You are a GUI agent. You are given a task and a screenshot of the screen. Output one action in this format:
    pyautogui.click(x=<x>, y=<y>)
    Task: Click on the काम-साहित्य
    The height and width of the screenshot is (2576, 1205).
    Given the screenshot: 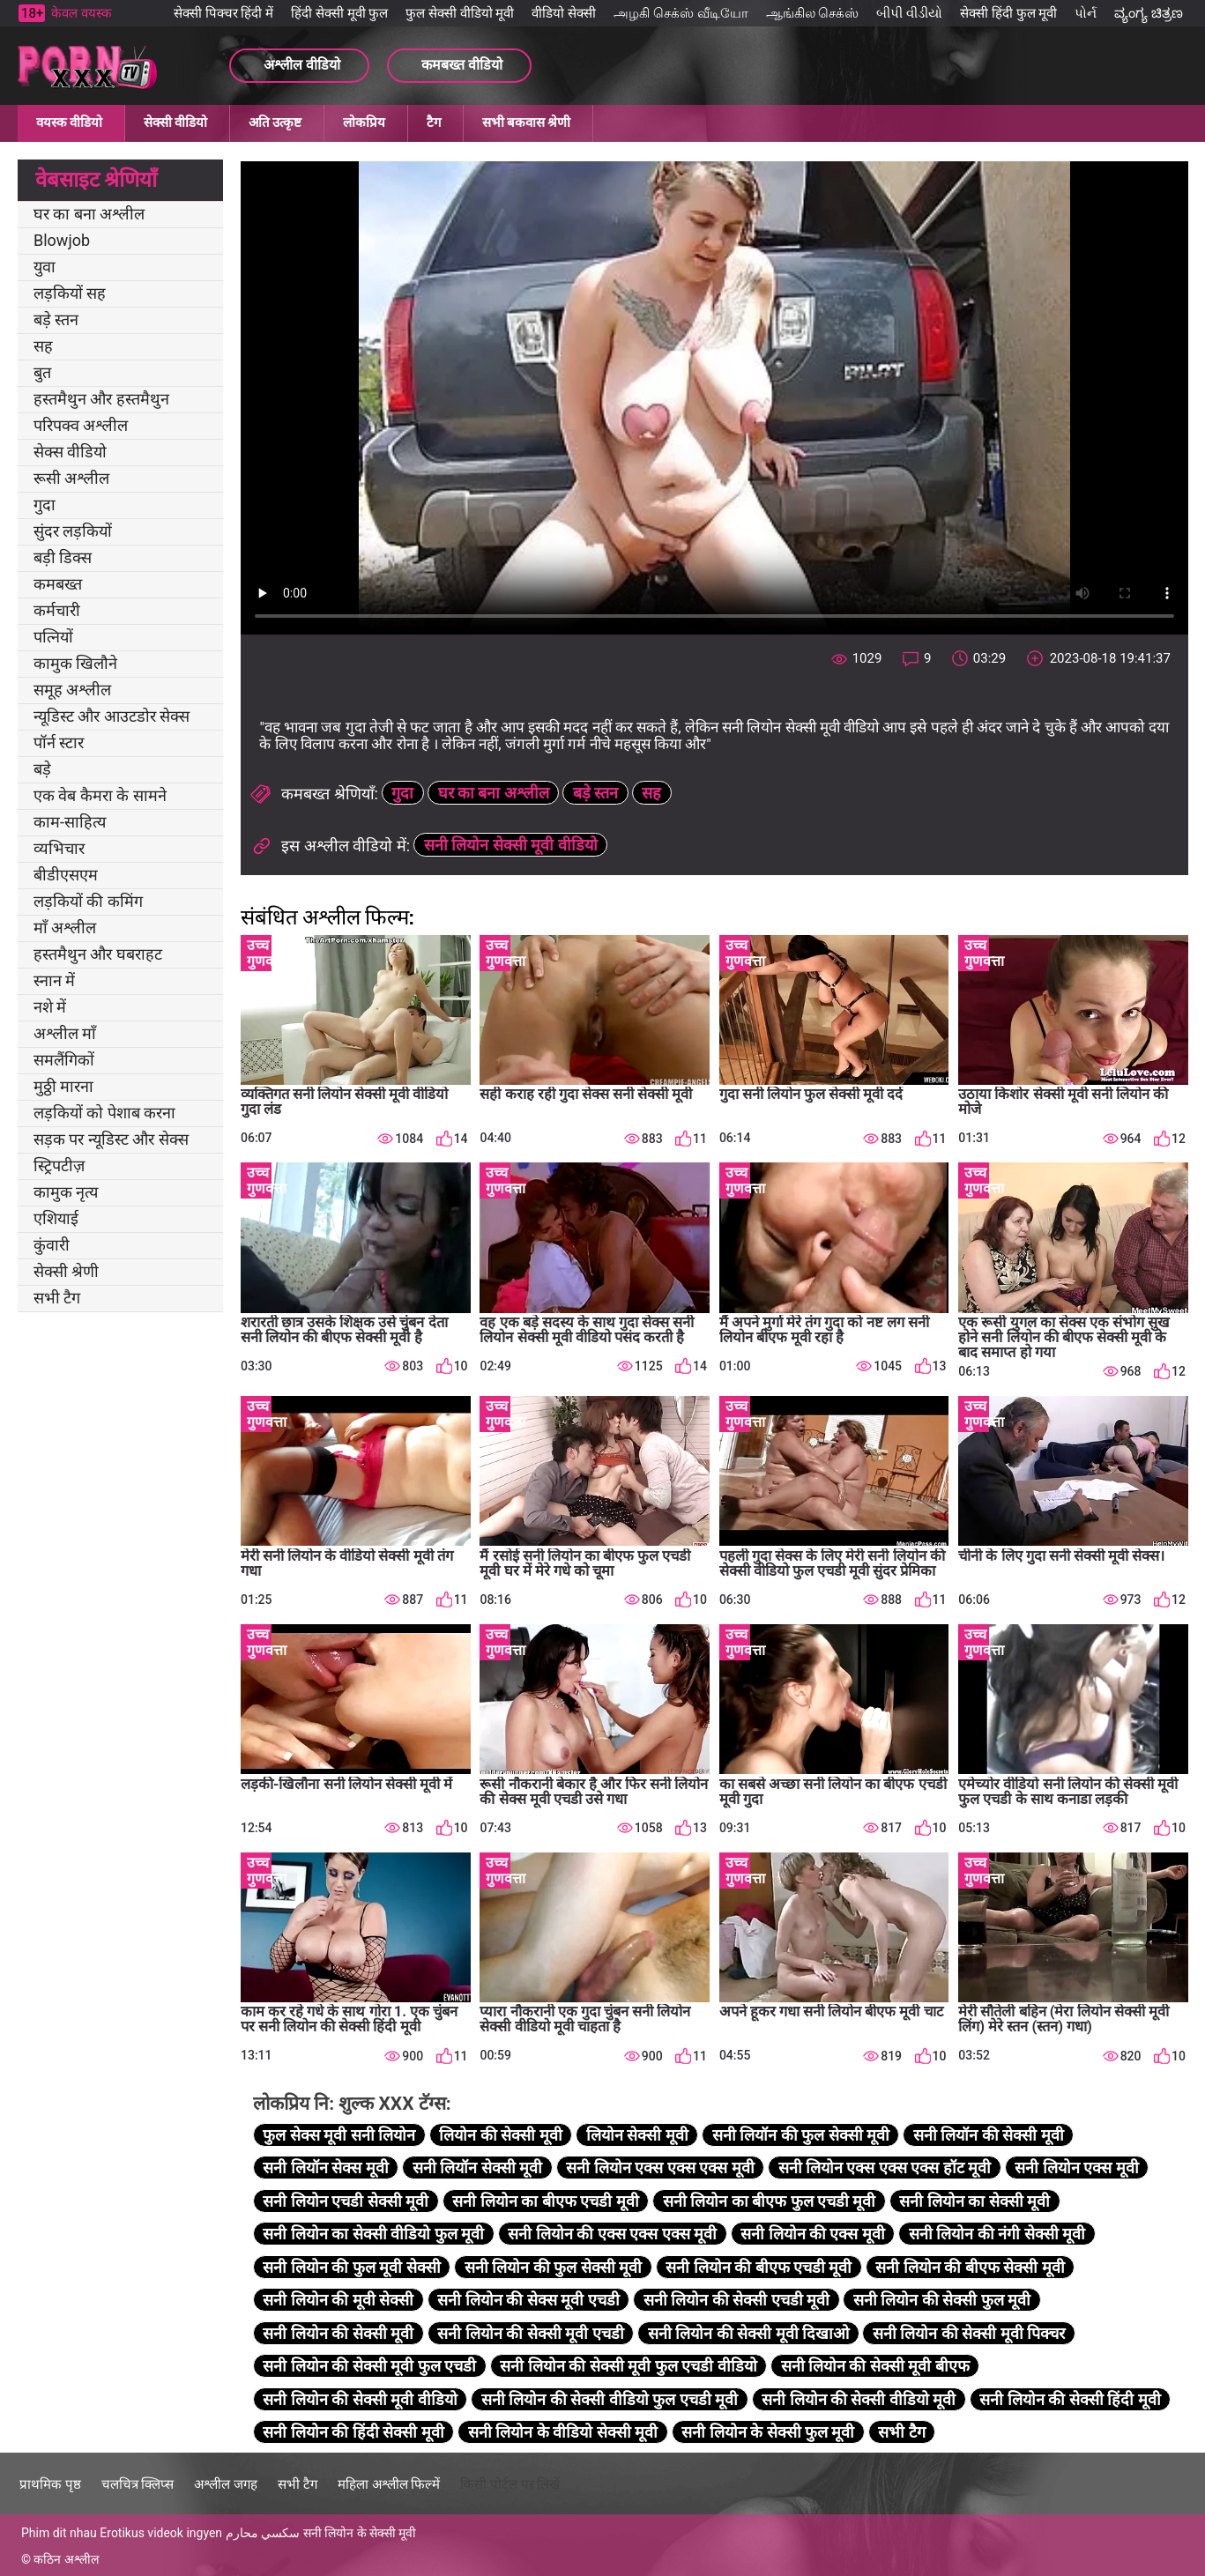 What is the action you would take?
    pyautogui.click(x=69, y=822)
    